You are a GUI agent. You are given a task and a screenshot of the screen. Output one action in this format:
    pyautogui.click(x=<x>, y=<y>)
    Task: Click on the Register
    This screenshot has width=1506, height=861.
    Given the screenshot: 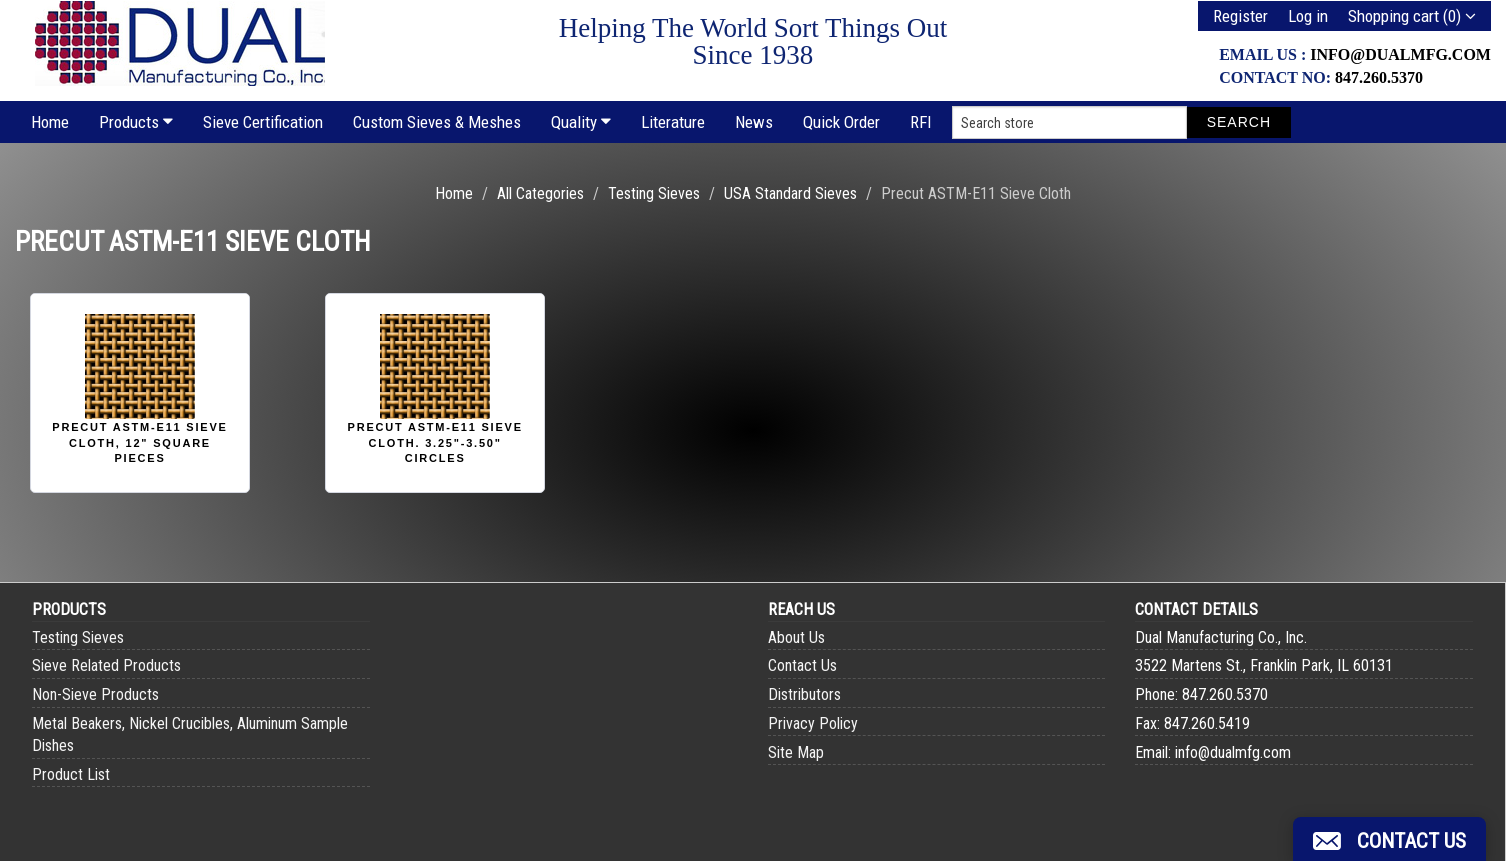 What is the action you would take?
    pyautogui.click(x=1240, y=16)
    